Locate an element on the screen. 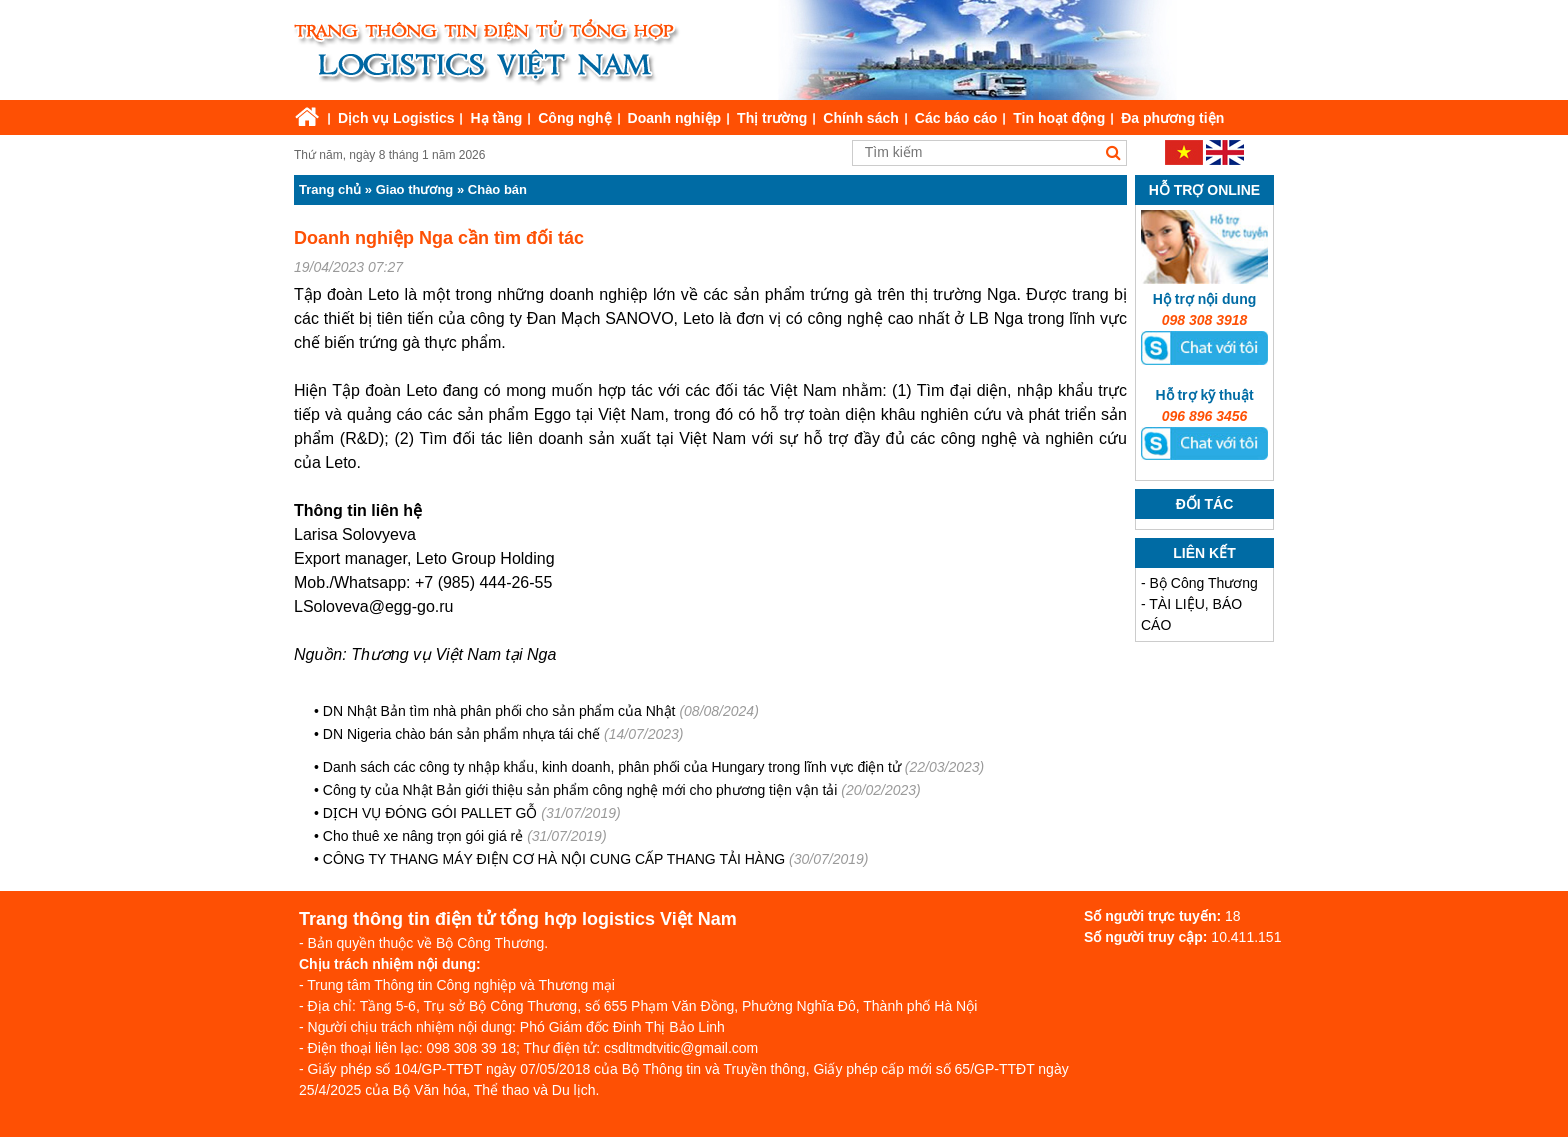 The image size is (1568, 1137). Đa phương tiện is located at coordinates (1172, 118).